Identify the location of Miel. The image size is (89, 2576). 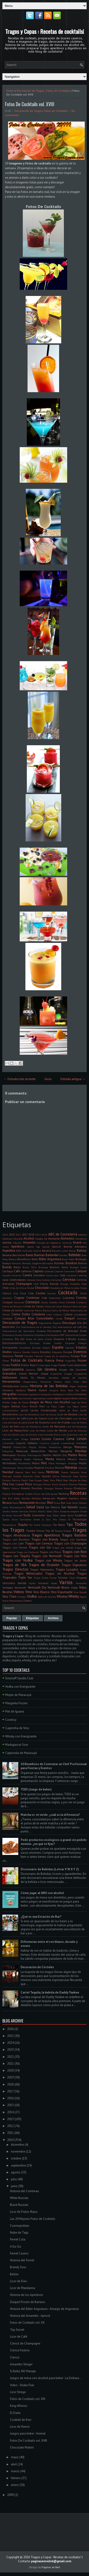
(44, 1463).